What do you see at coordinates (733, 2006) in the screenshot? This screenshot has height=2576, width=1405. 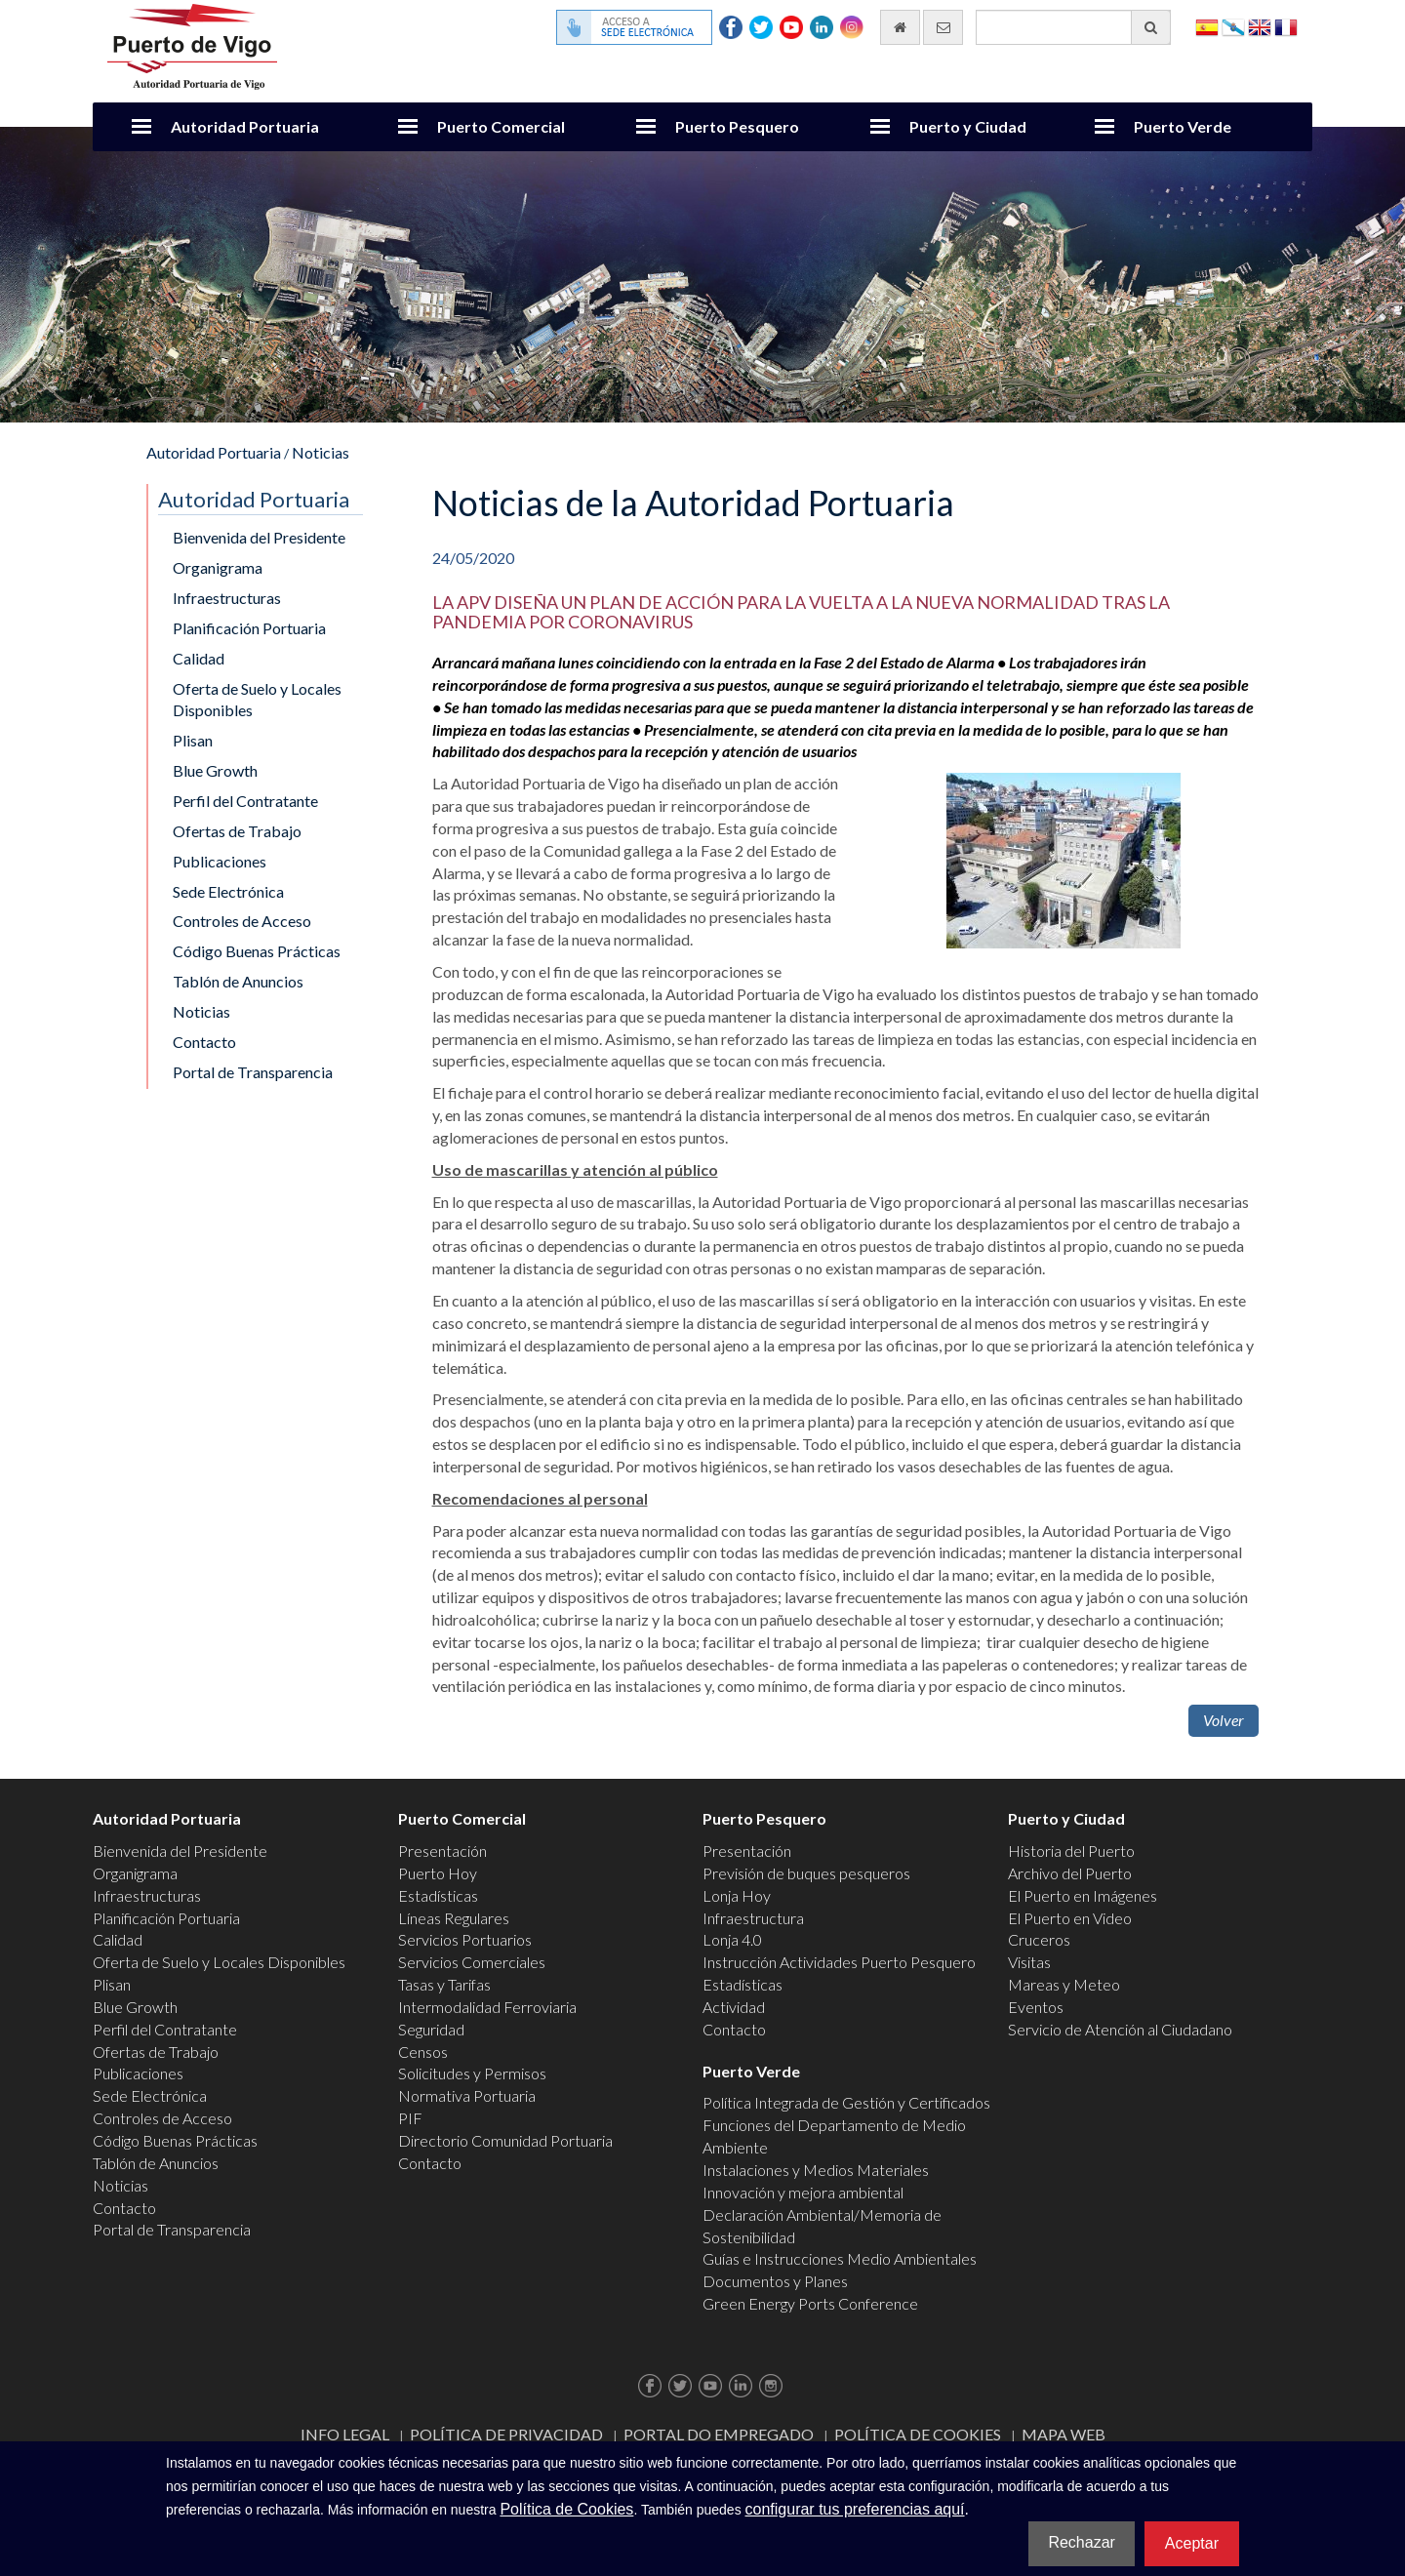 I see `Actividad` at bounding box center [733, 2006].